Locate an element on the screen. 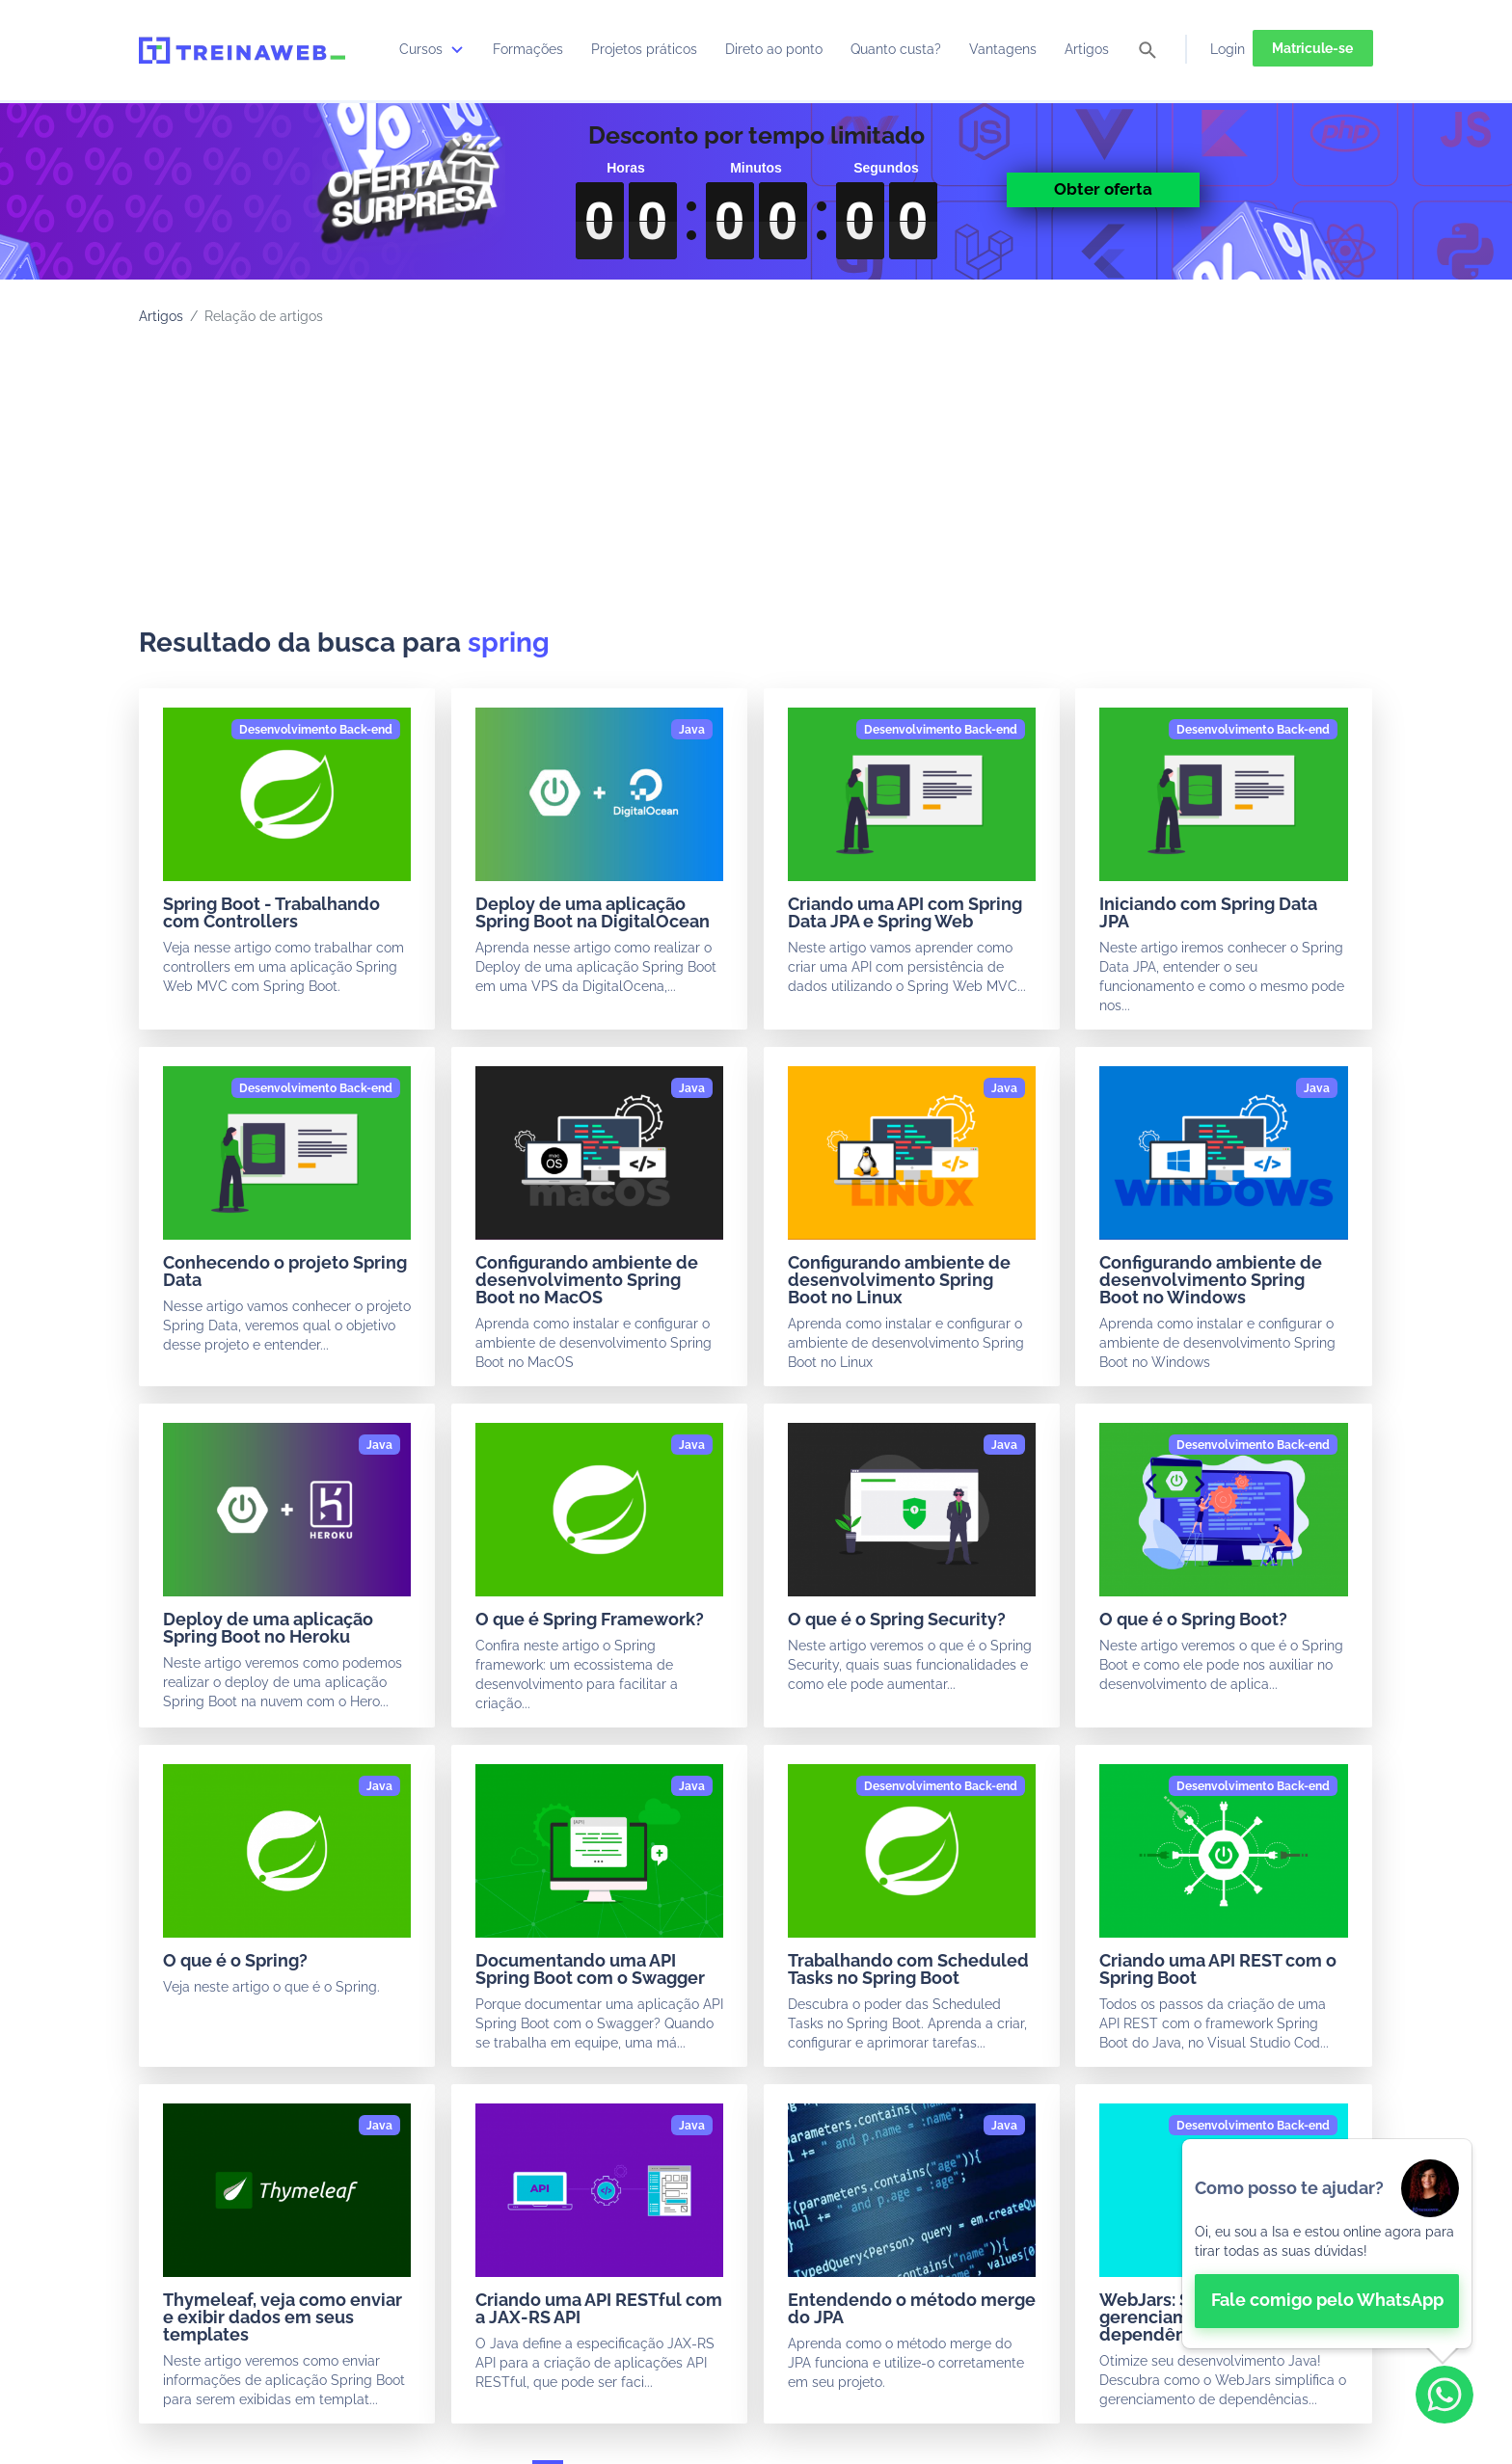  Configurando ambiente de desenvolvimento Spring Boot no Linux is located at coordinates (899, 1279).